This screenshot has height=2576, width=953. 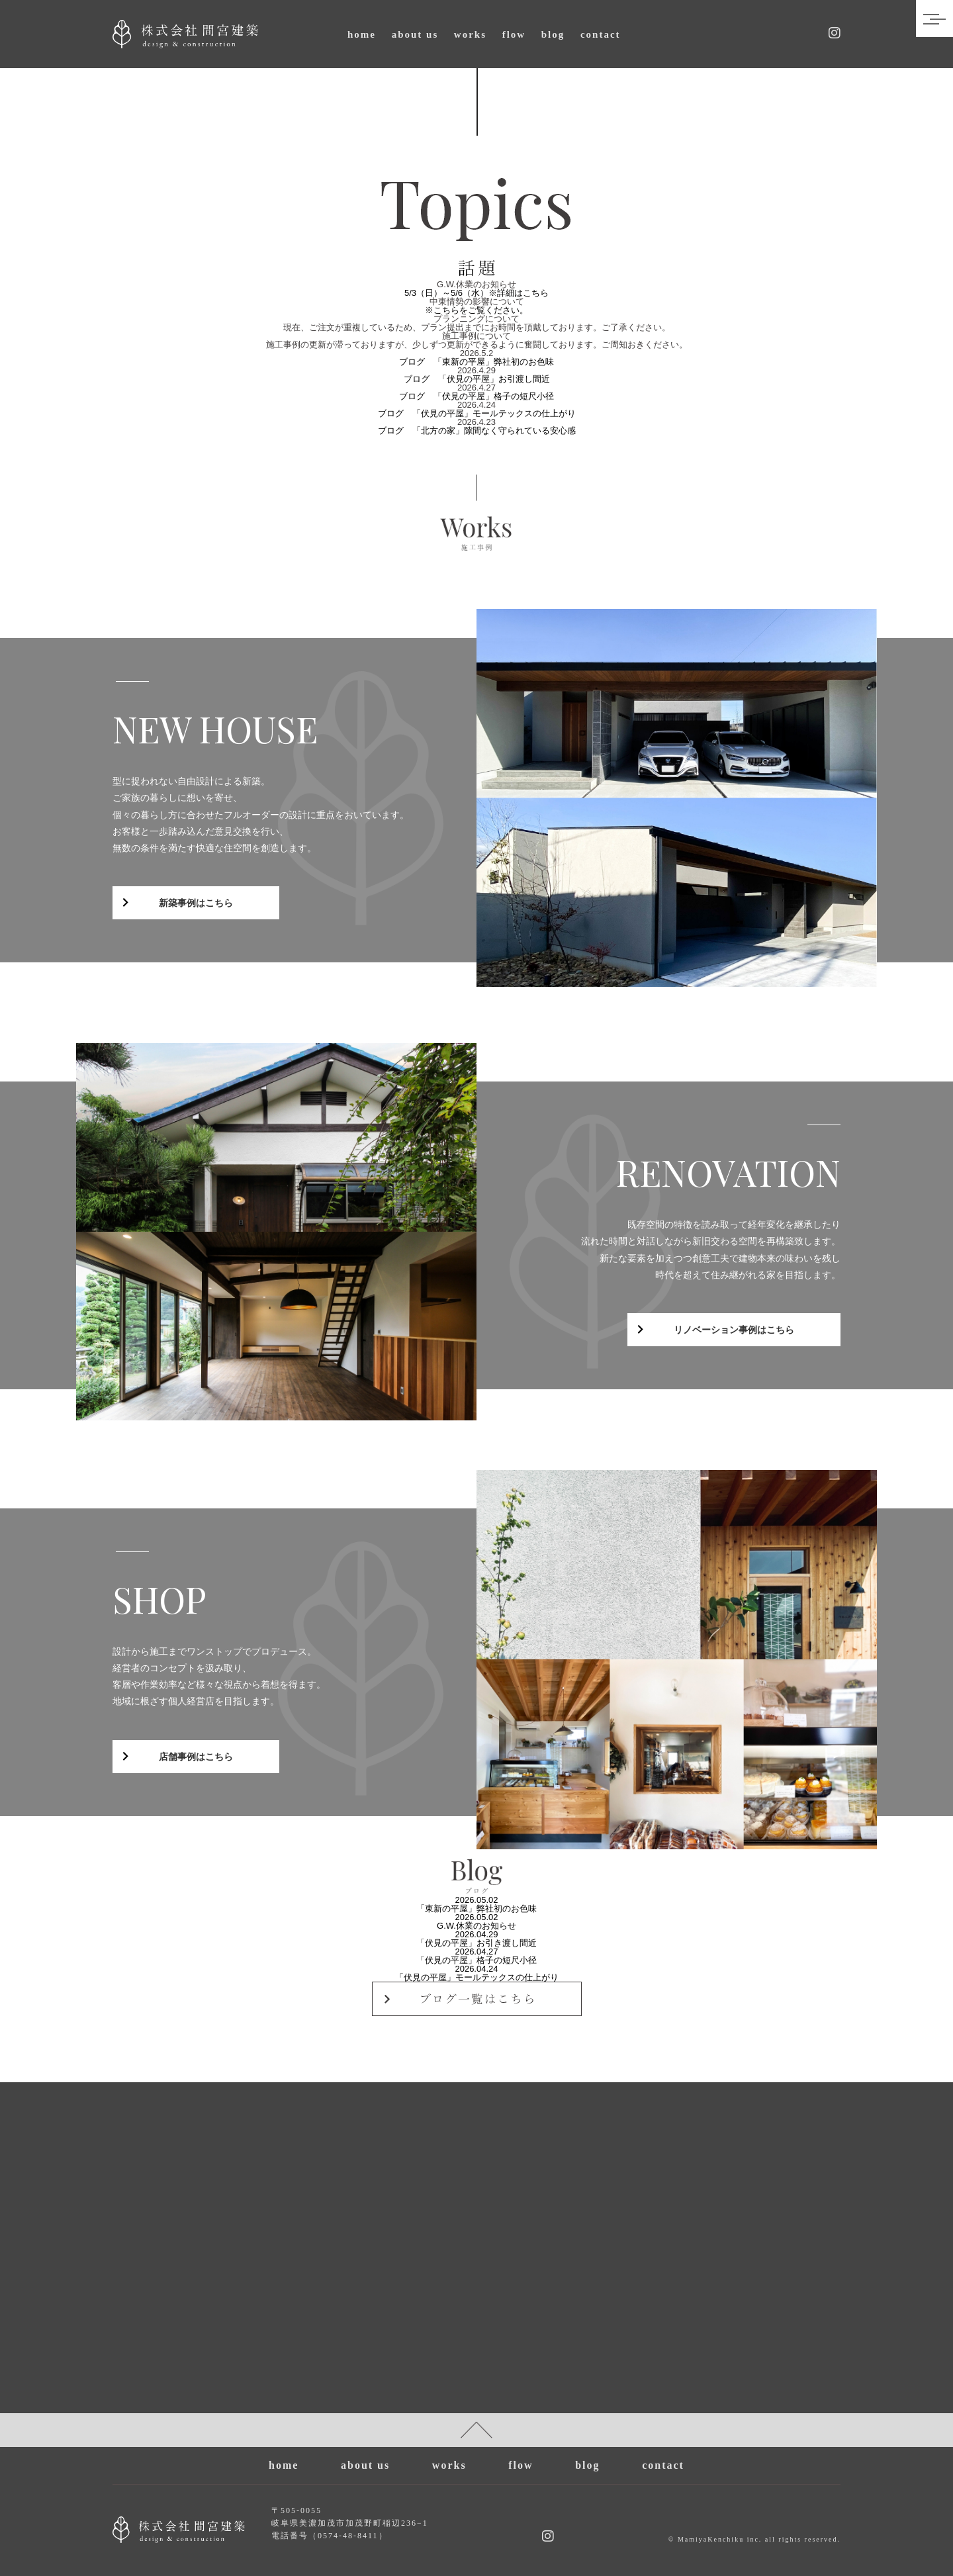 What do you see at coordinates (477, 413) in the screenshot?
I see `ブログ 「伏見の平屋」モールテックスの仕上がり` at bounding box center [477, 413].